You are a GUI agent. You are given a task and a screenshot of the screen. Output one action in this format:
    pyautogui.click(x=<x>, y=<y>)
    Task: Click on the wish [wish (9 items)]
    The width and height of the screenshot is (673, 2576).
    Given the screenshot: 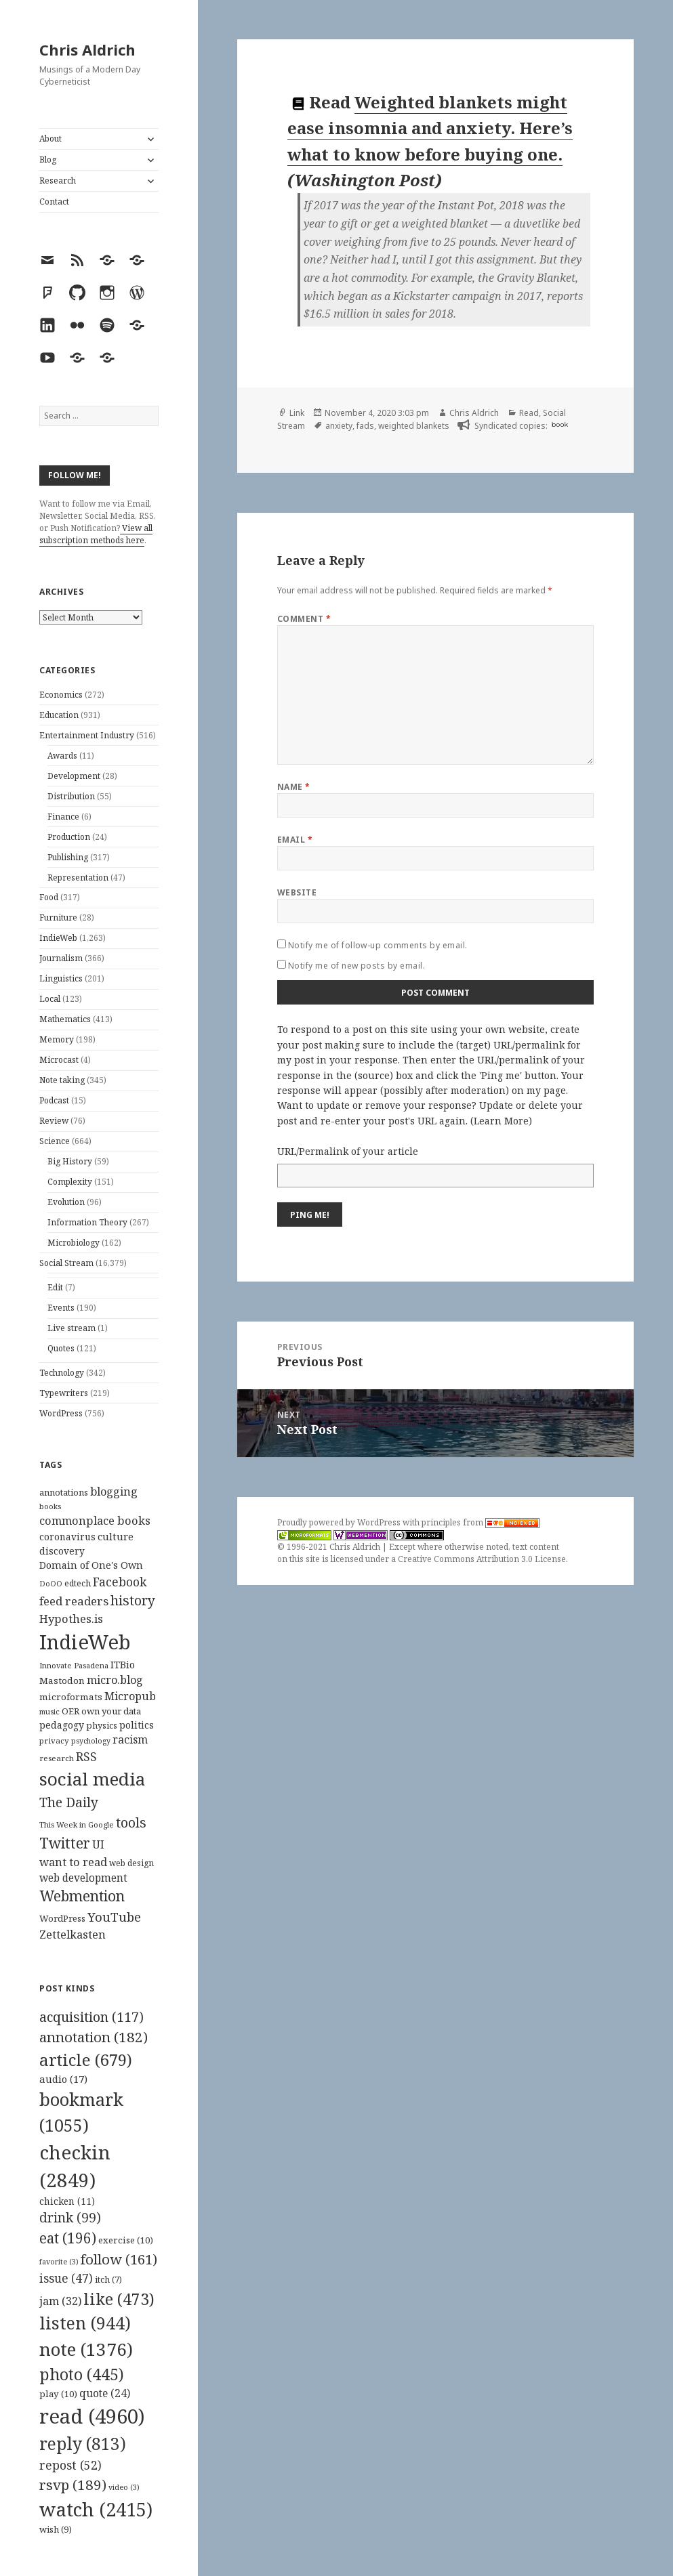 What is the action you would take?
    pyautogui.click(x=55, y=2529)
    